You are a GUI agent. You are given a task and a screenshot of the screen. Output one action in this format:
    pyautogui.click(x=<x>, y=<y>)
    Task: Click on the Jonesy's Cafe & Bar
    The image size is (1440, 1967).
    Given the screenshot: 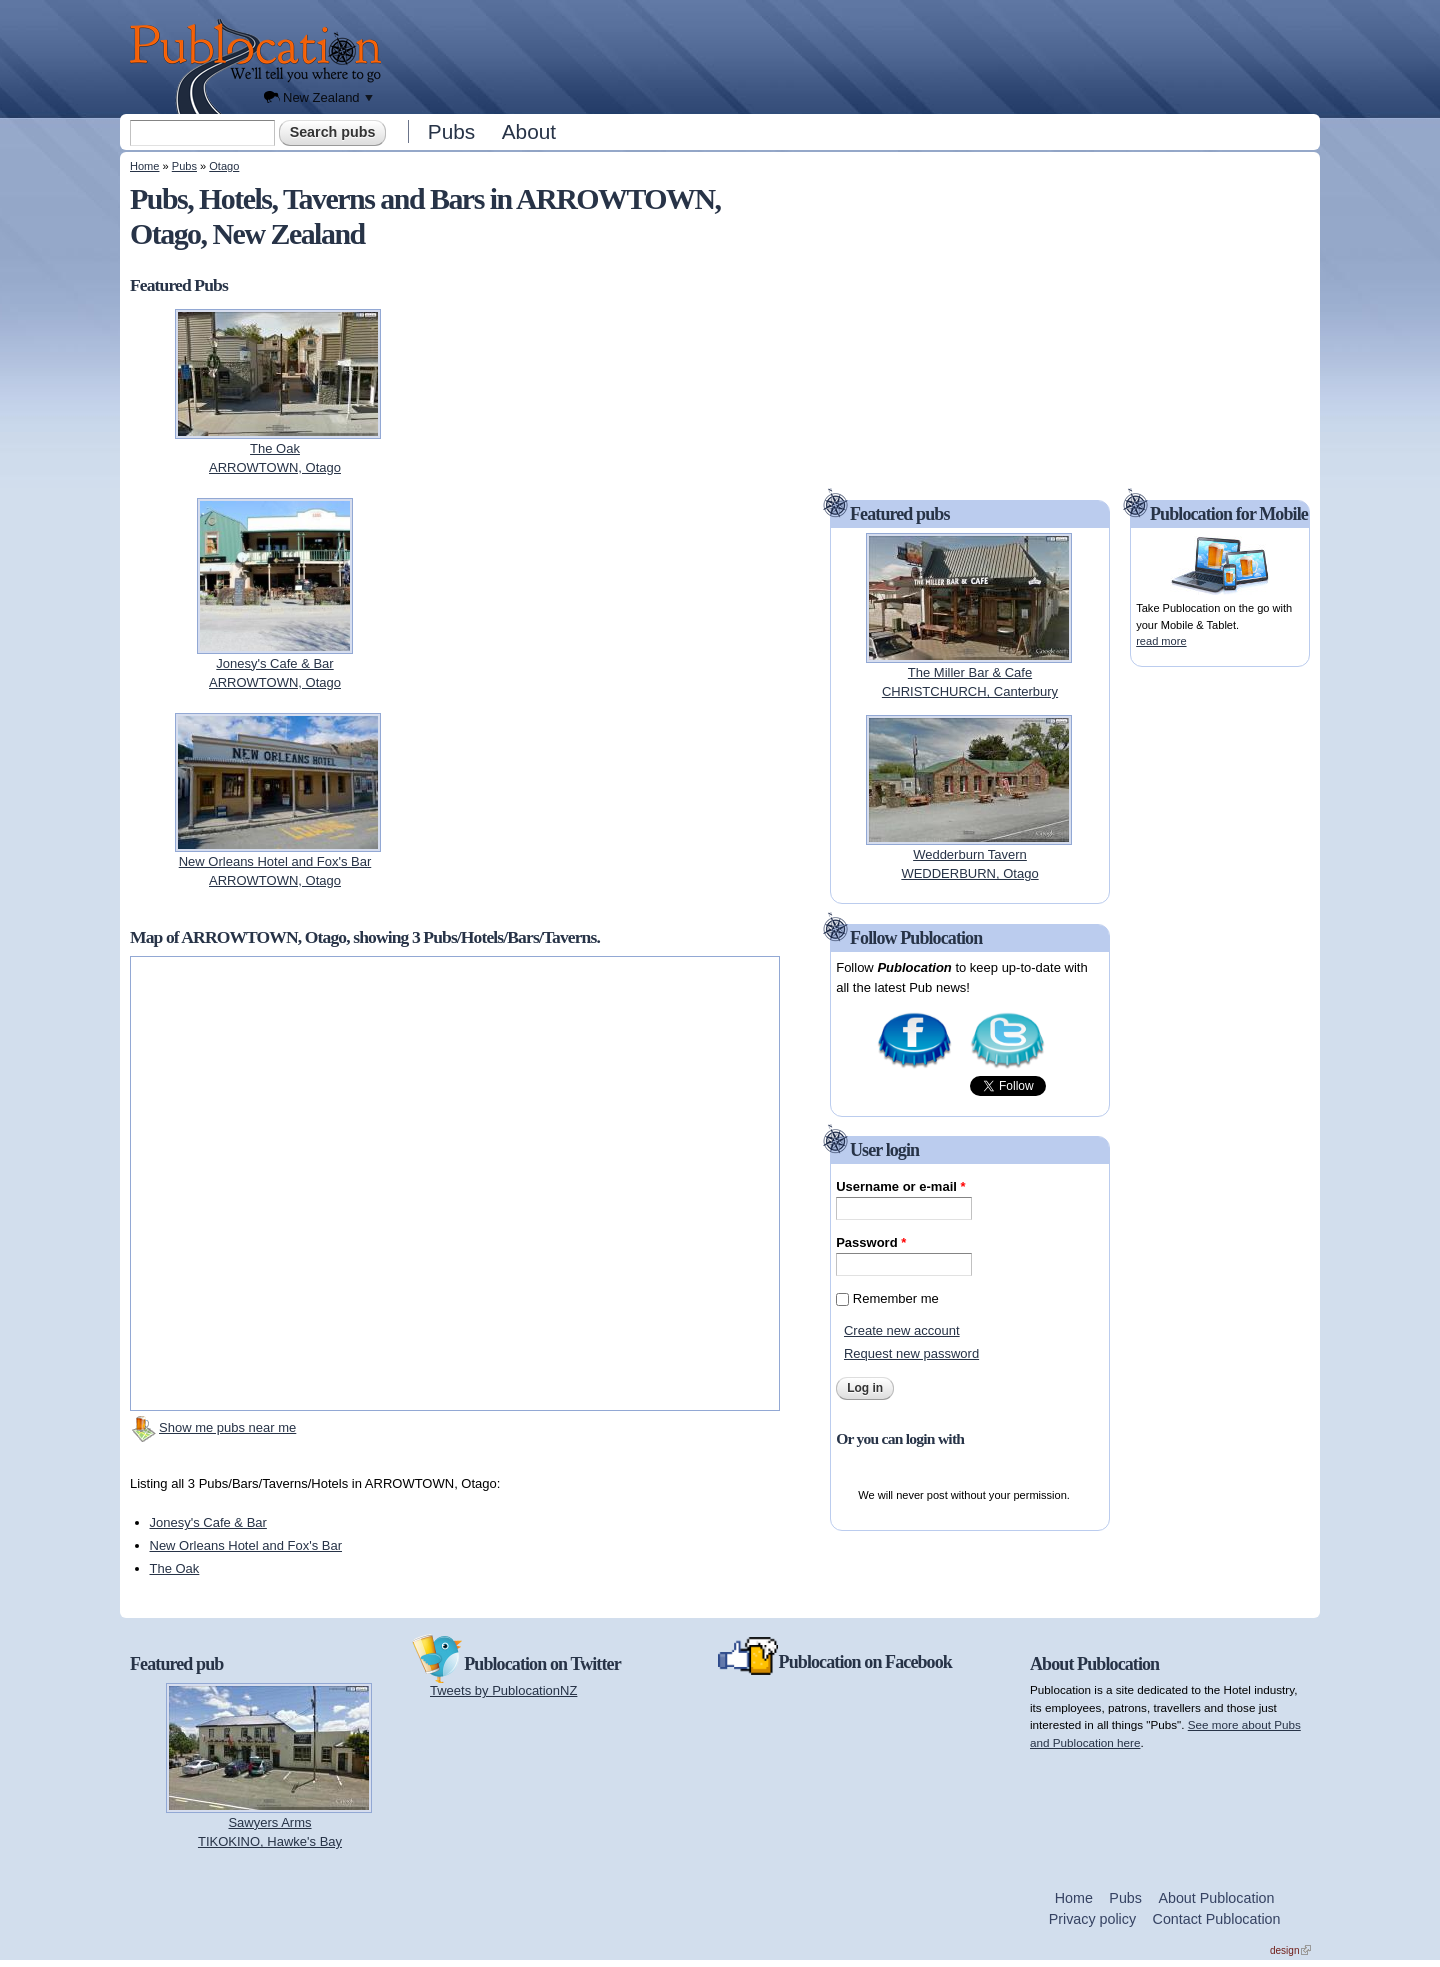 What is the action you would take?
    pyautogui.click(x=208, y=1522)
    